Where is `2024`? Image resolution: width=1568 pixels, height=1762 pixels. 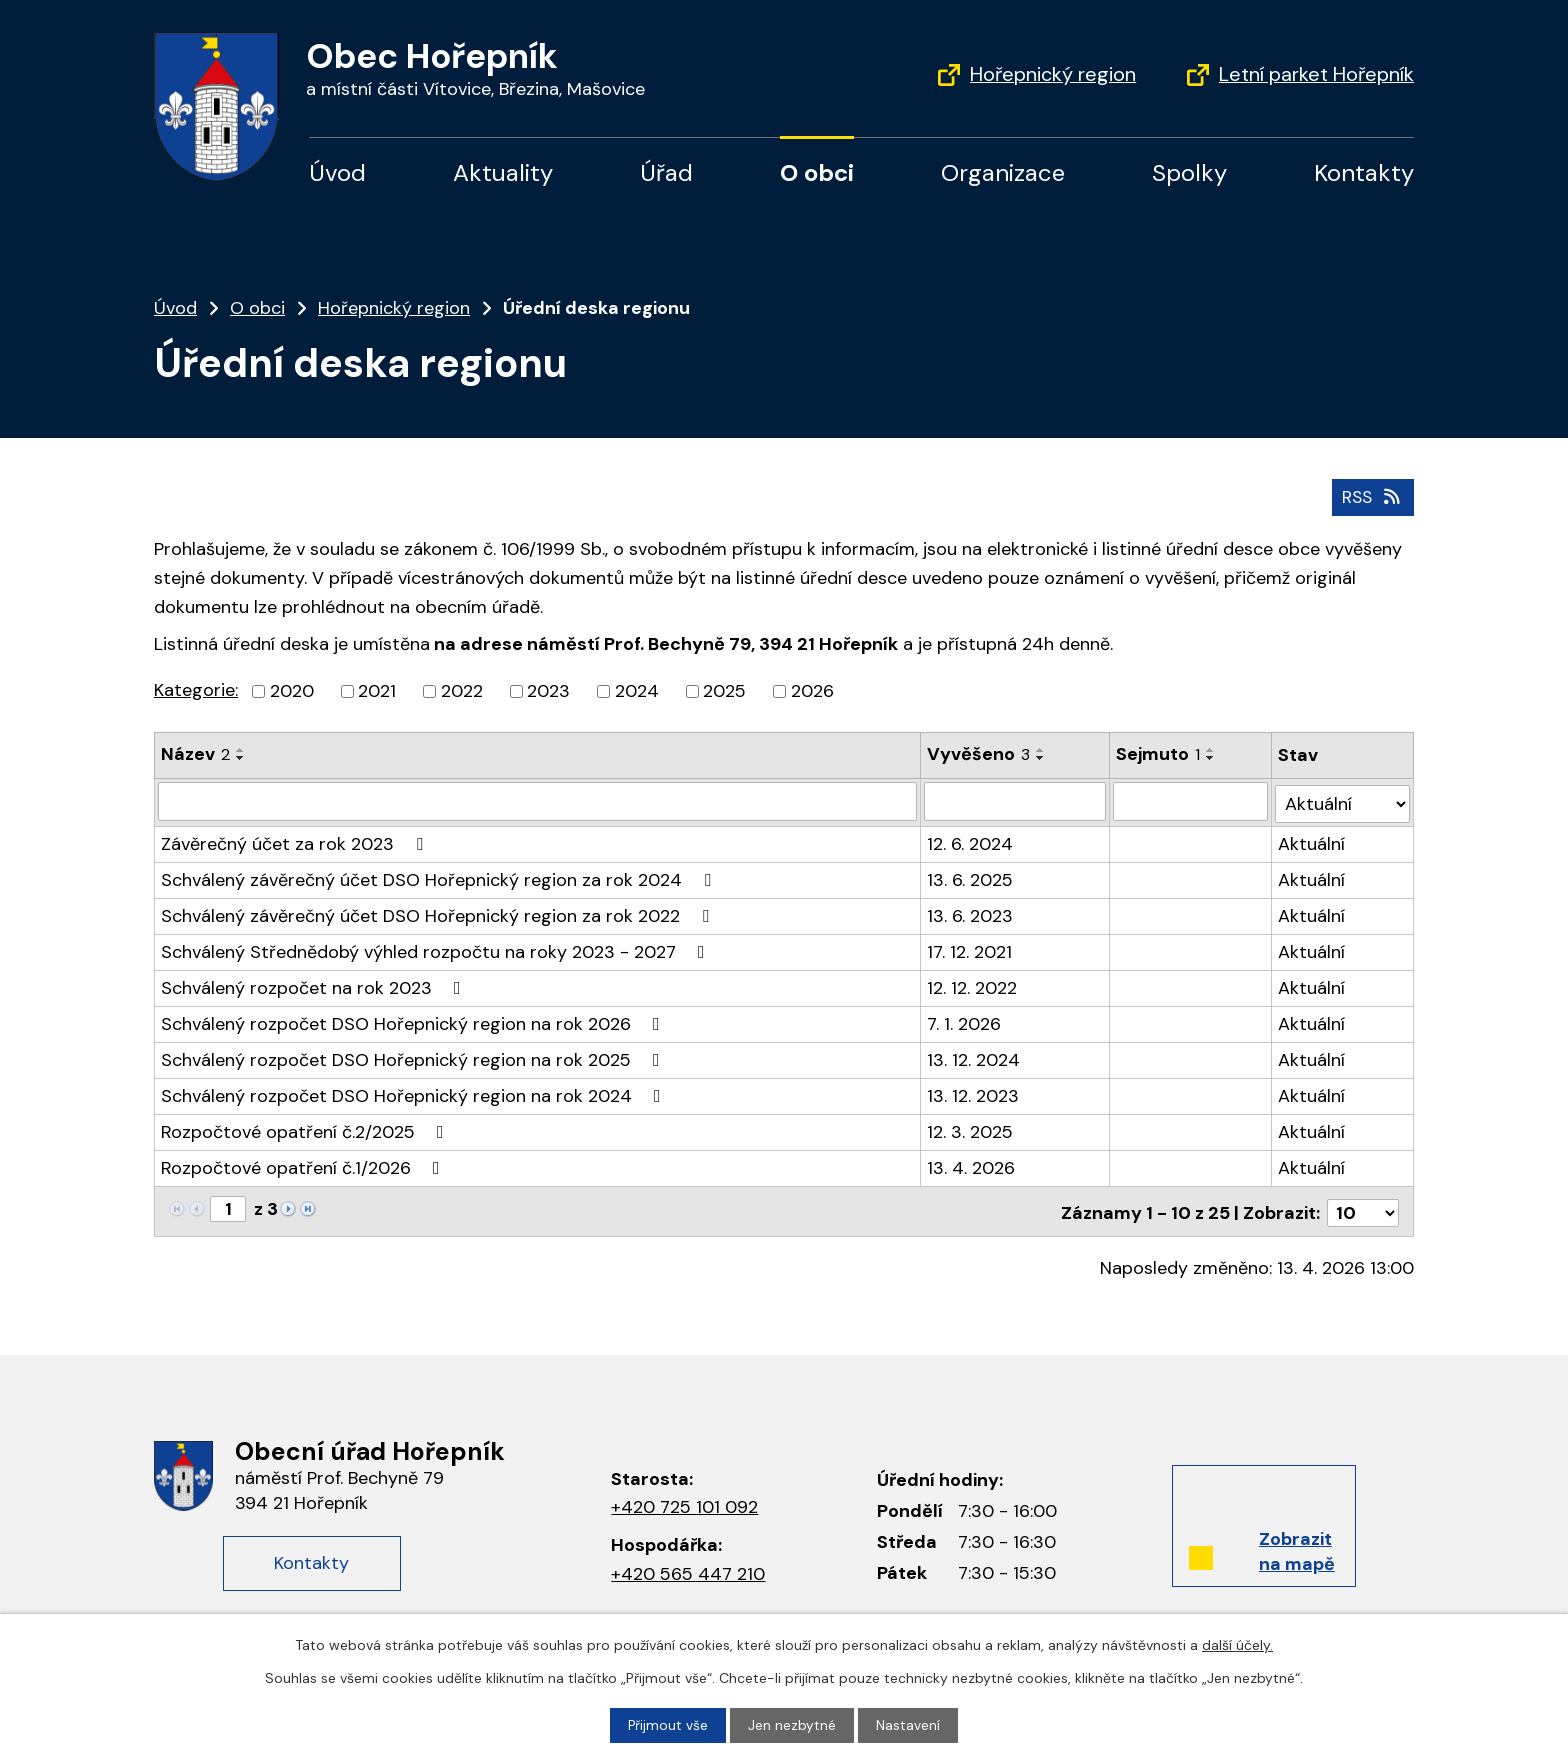 2024 is located at coordinates (637, 691).